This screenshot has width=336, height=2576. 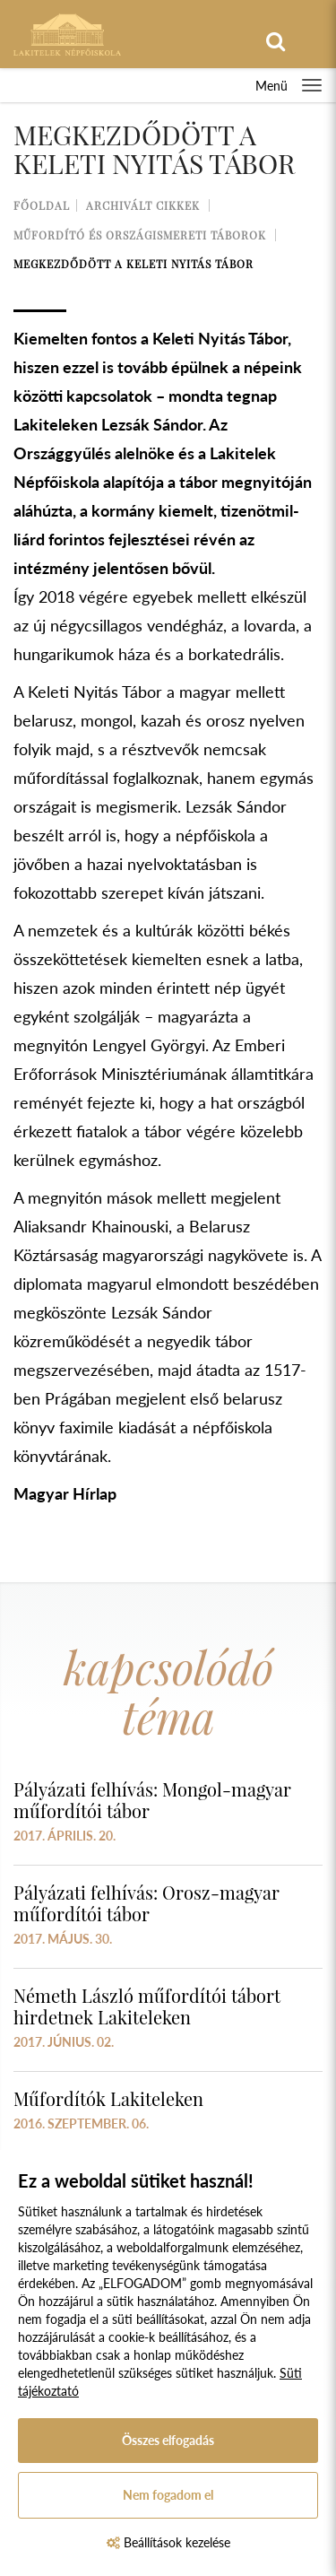 What do you see at coordinates (41, 205) in the screenshot?
I see `Főoldal` at bounding box center [41, 205].